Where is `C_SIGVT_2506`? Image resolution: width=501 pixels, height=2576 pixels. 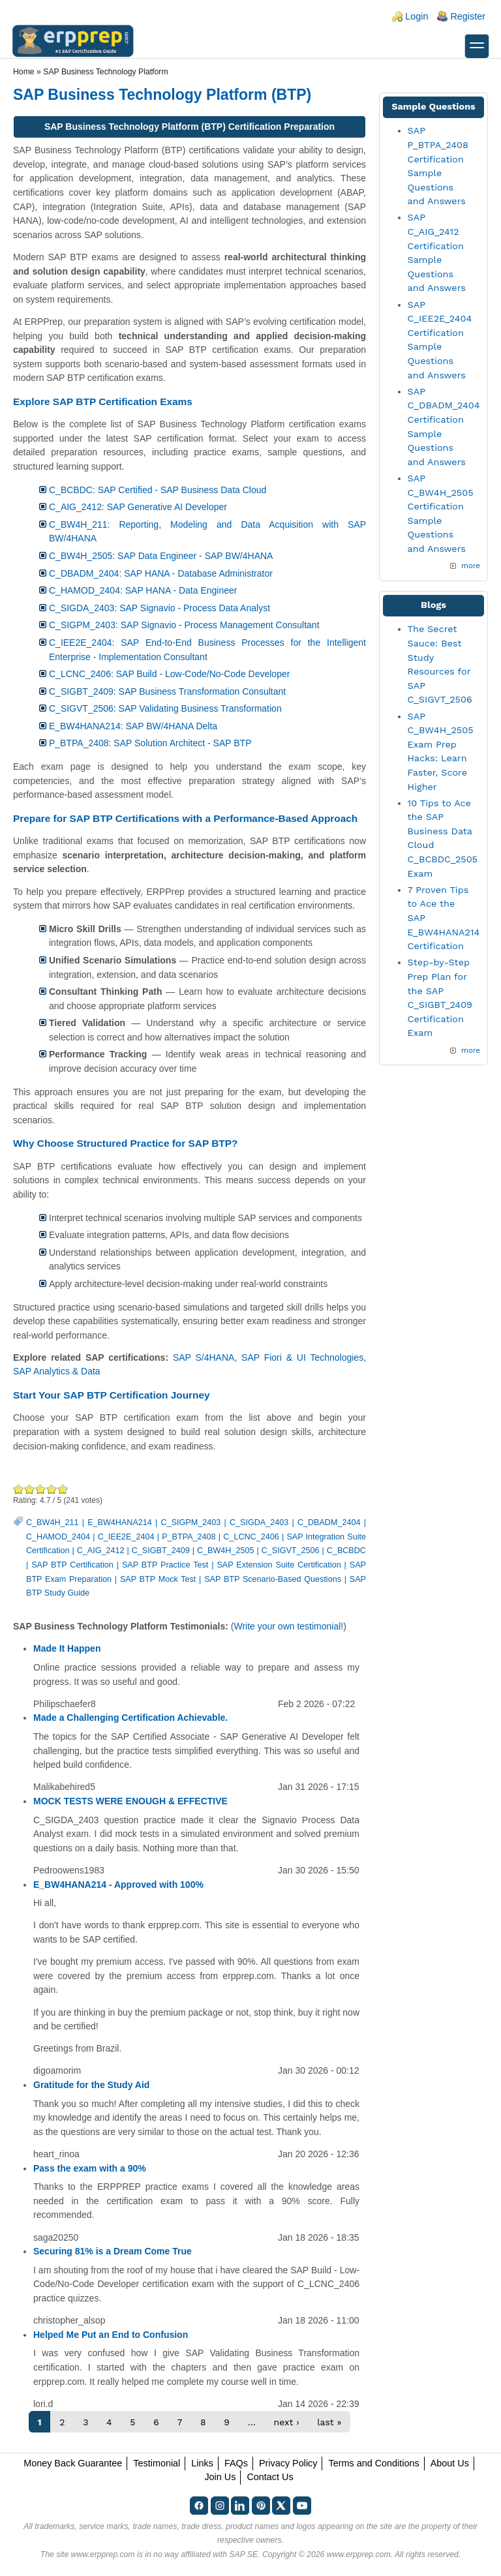 C_SIGVT_2506 is located at coordinates (291, 1550).